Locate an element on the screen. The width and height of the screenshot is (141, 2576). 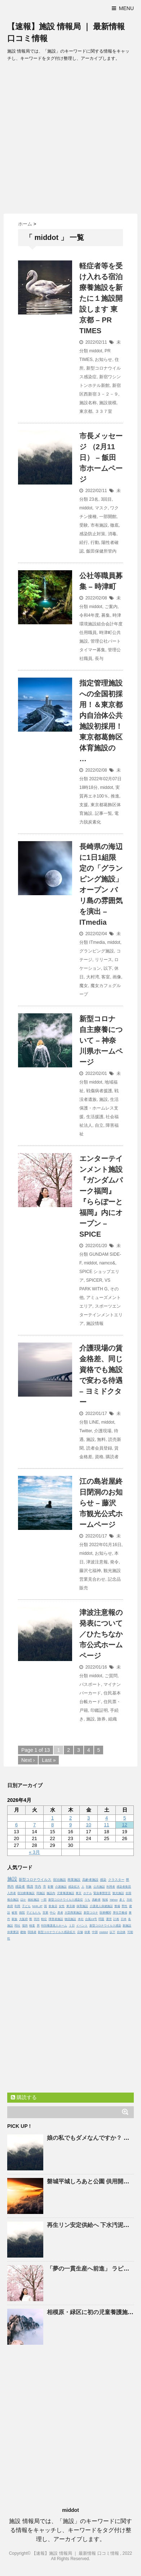
高齢者施設 is located at coordinates (90, 1879).